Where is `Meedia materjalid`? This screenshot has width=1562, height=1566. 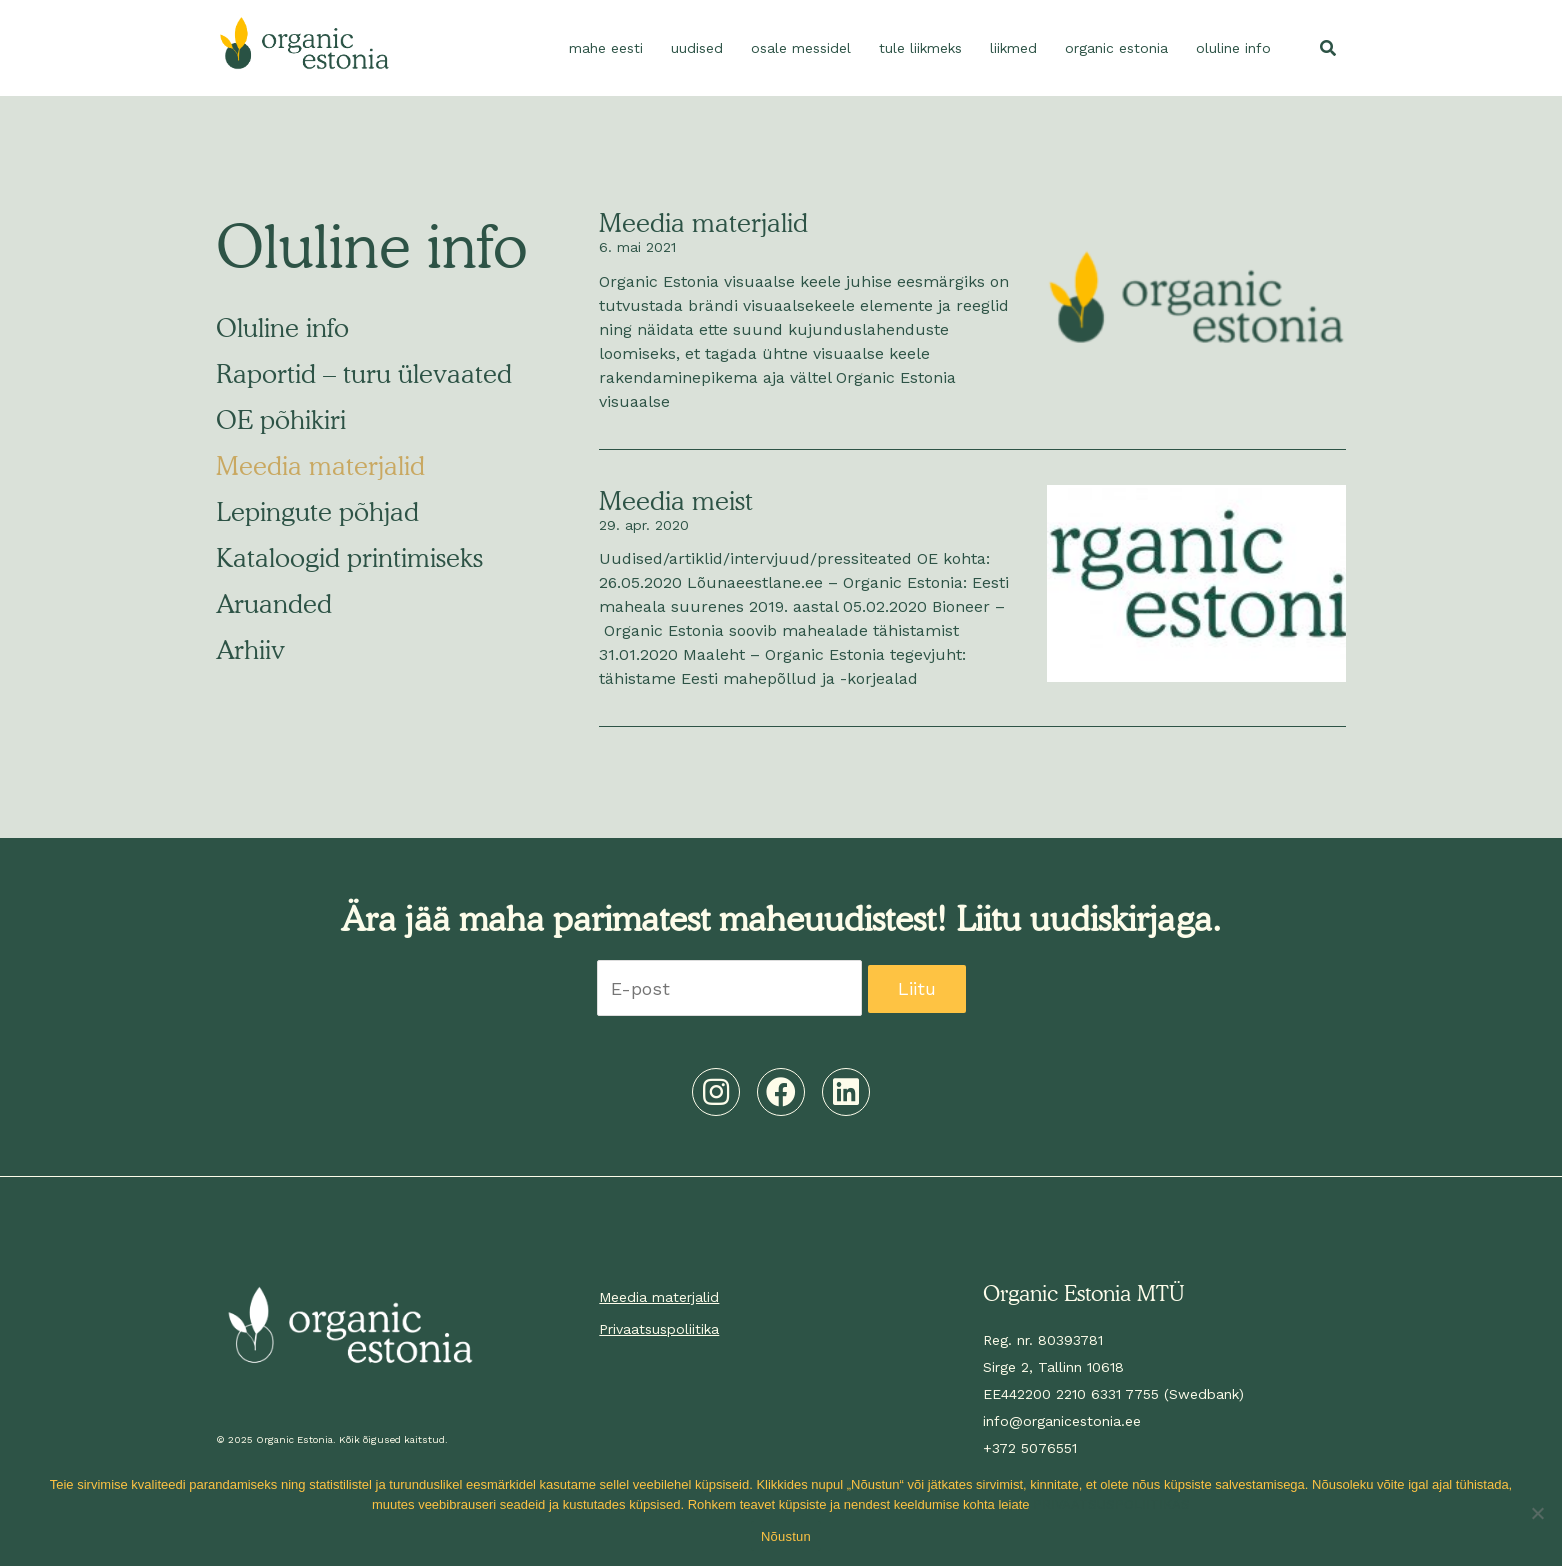 Meedia materjalid is located at coordinates (320, 465).